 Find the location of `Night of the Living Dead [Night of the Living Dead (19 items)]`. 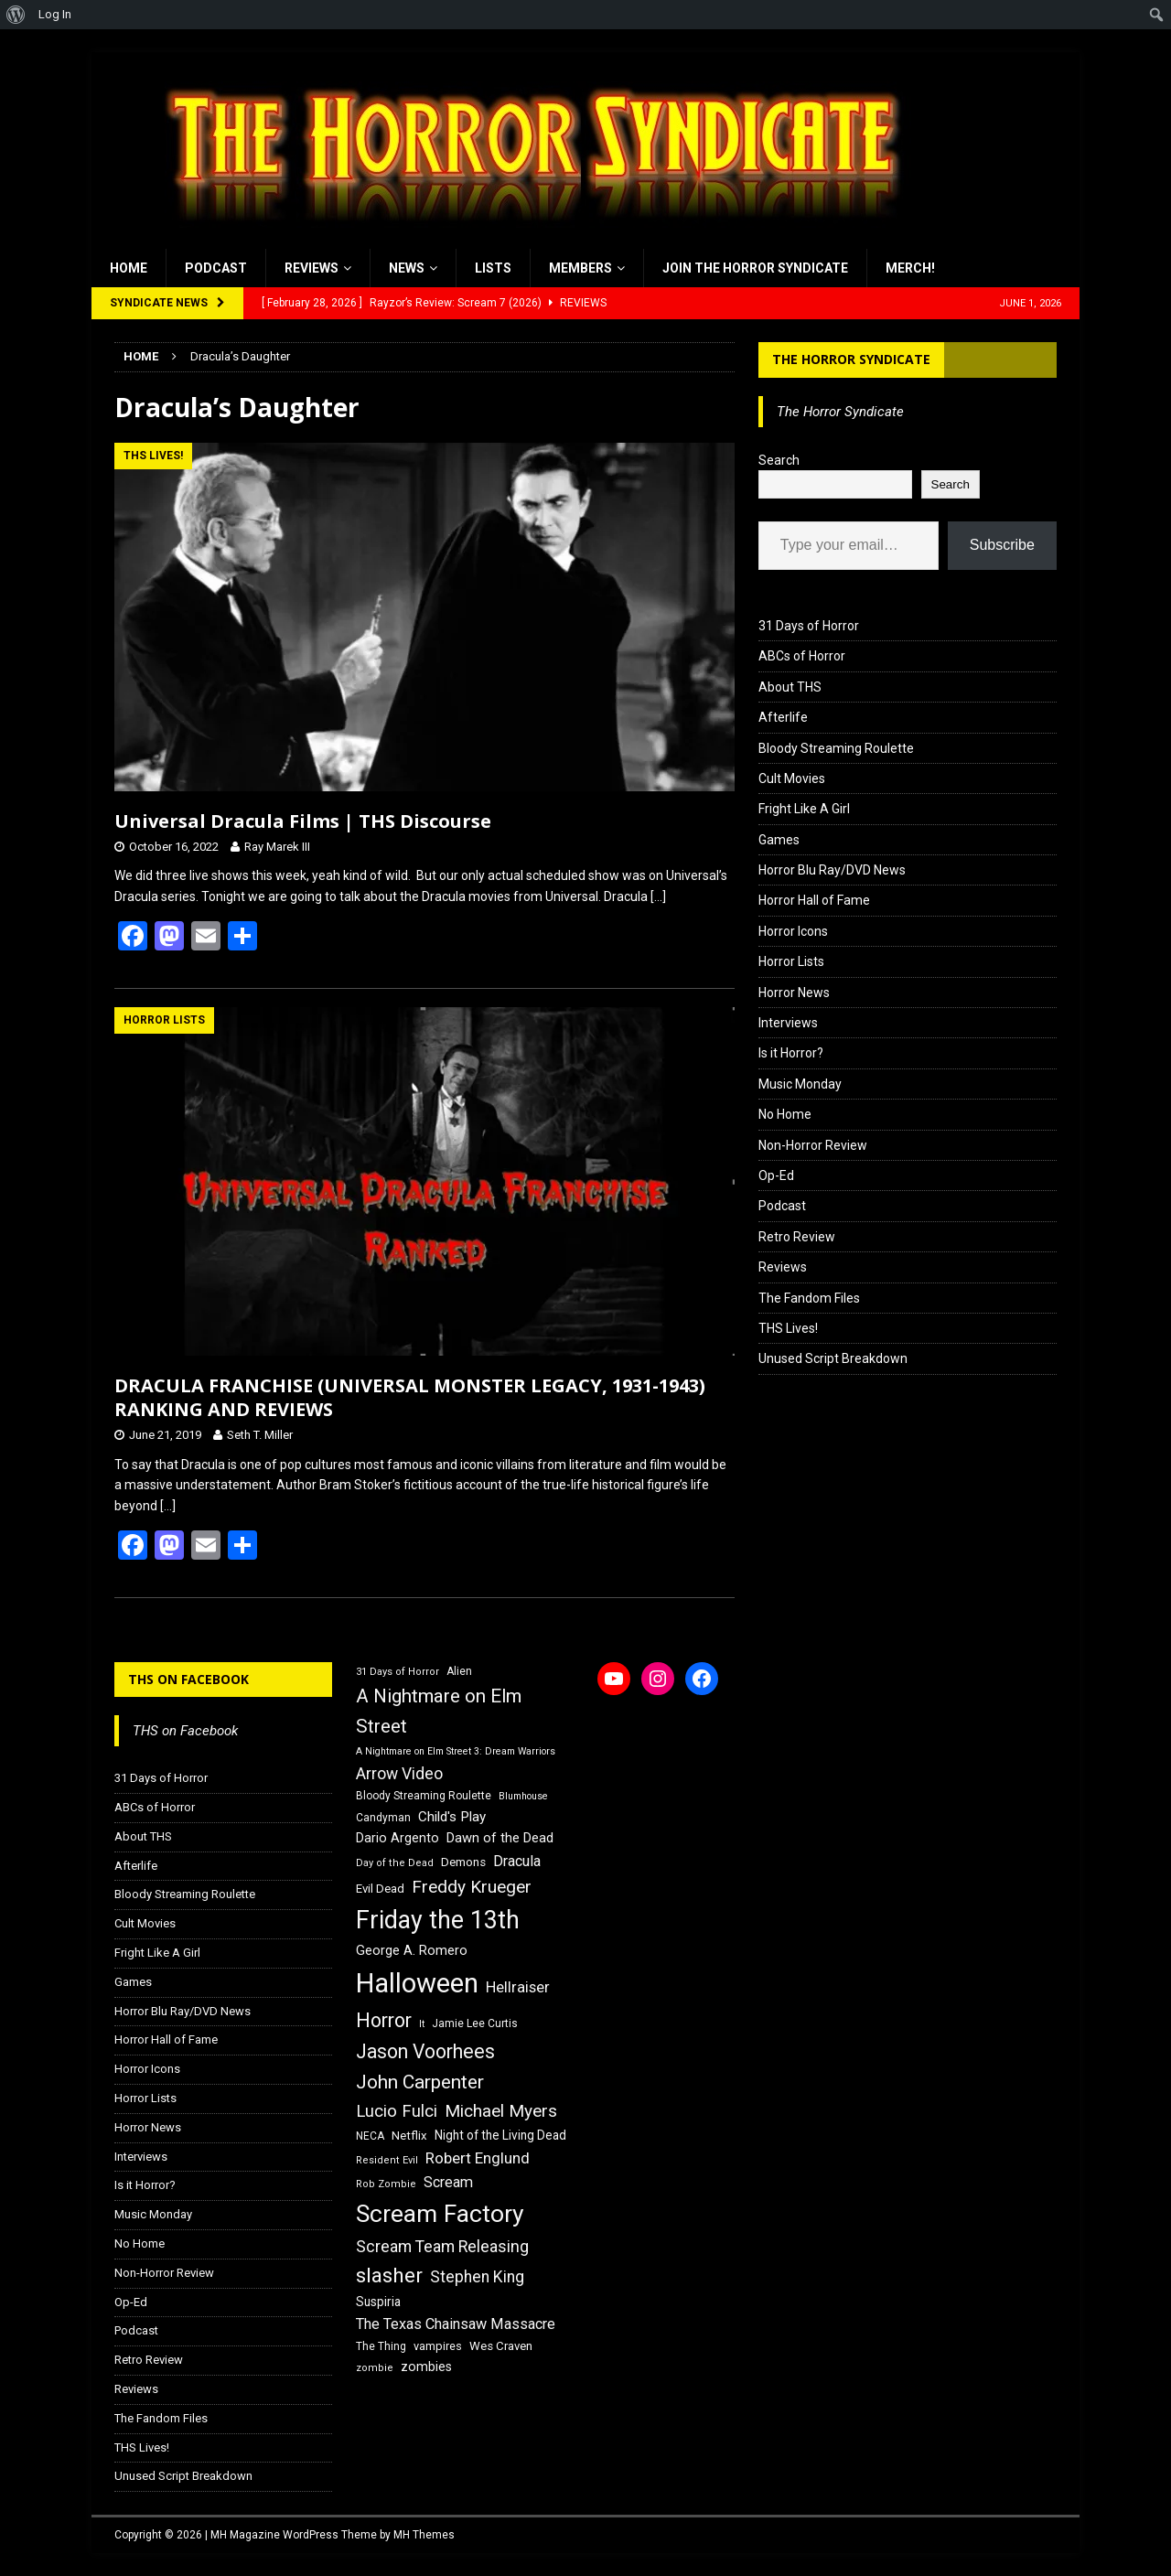

Night of the Living Dead [Night of the Living Dead (19 items)] is located at coordinates (500, 2135).